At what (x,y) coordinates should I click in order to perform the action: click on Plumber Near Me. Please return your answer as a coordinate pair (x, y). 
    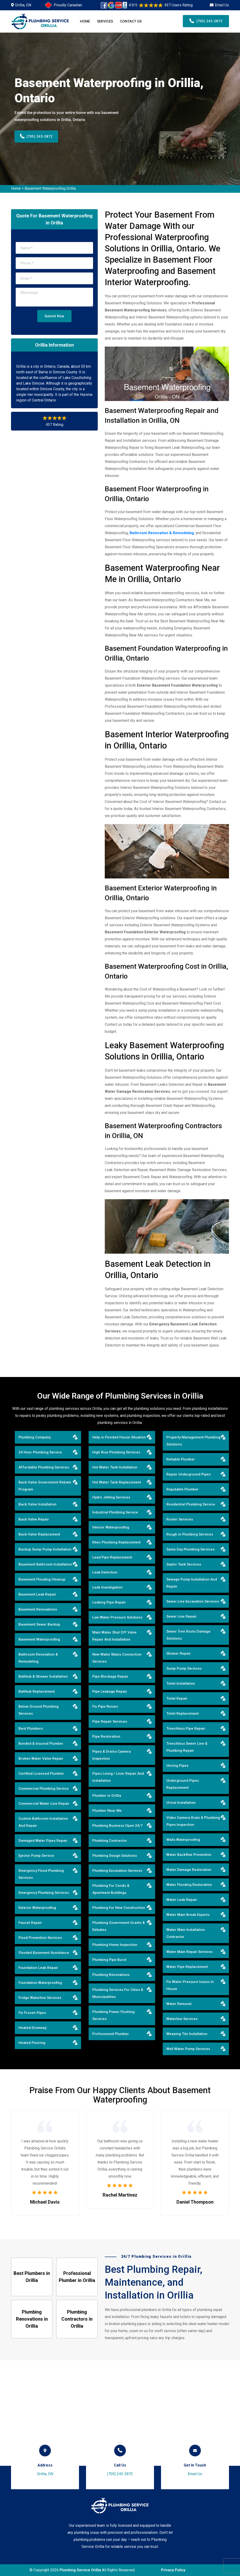
    Looking at the image, I should click on (107, 1810).